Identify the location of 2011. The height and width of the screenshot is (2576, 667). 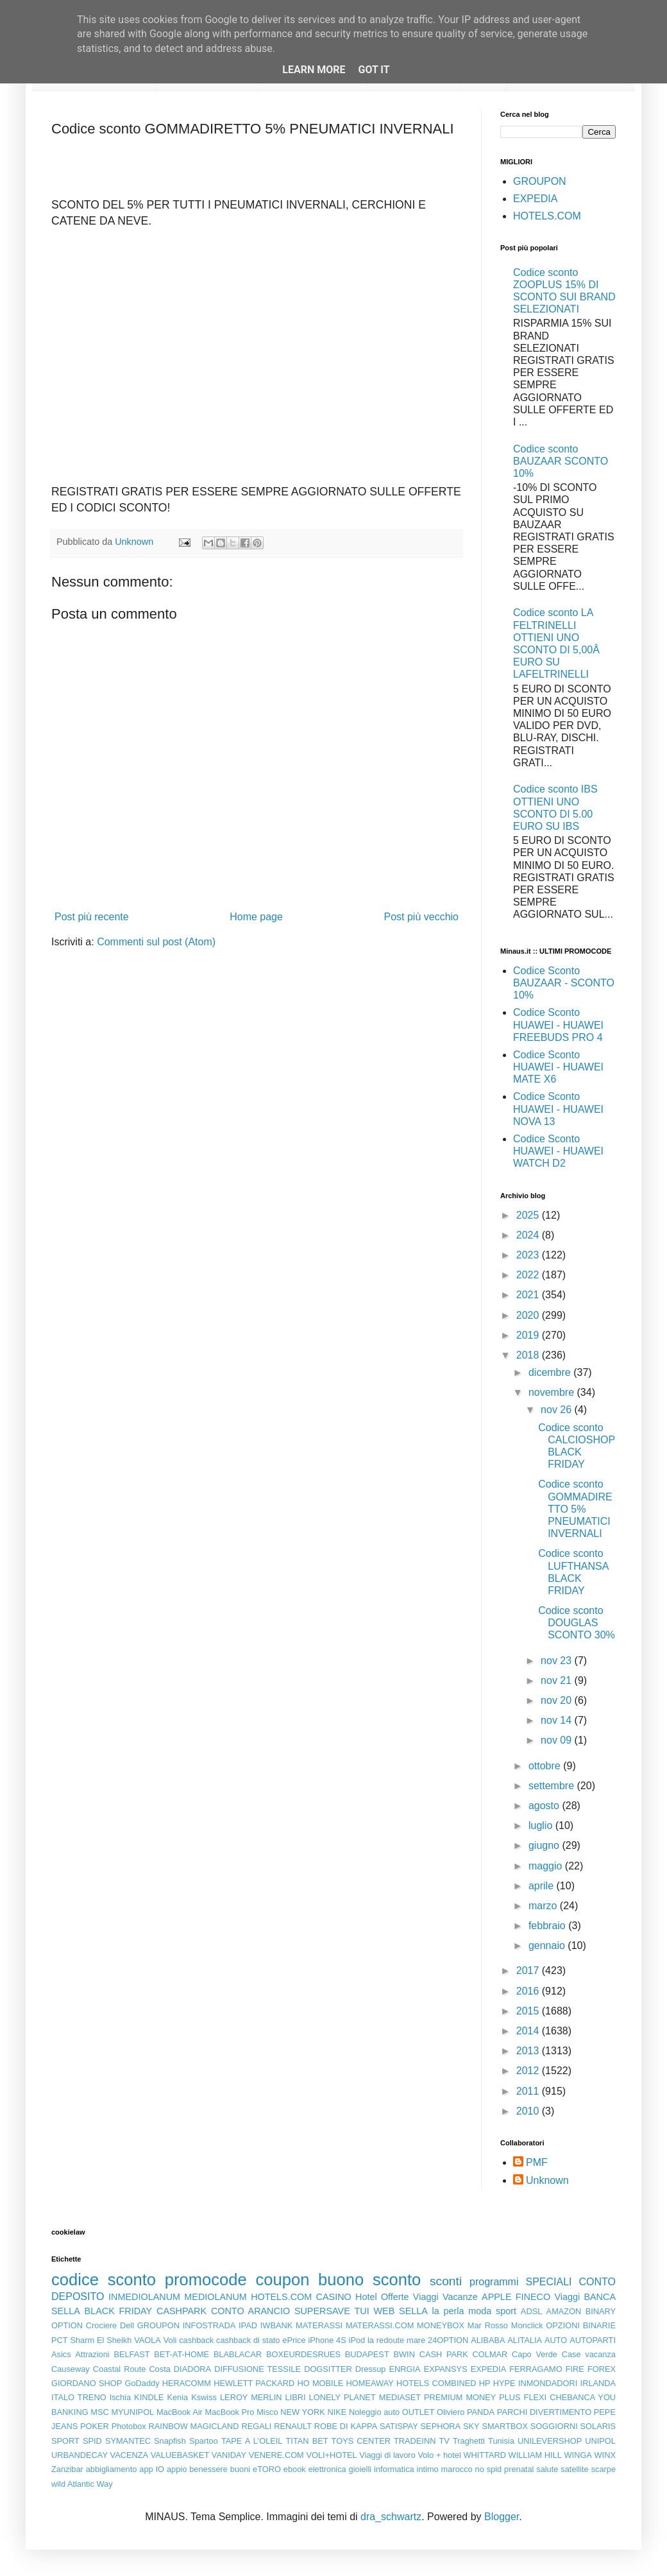
(529, 2091).